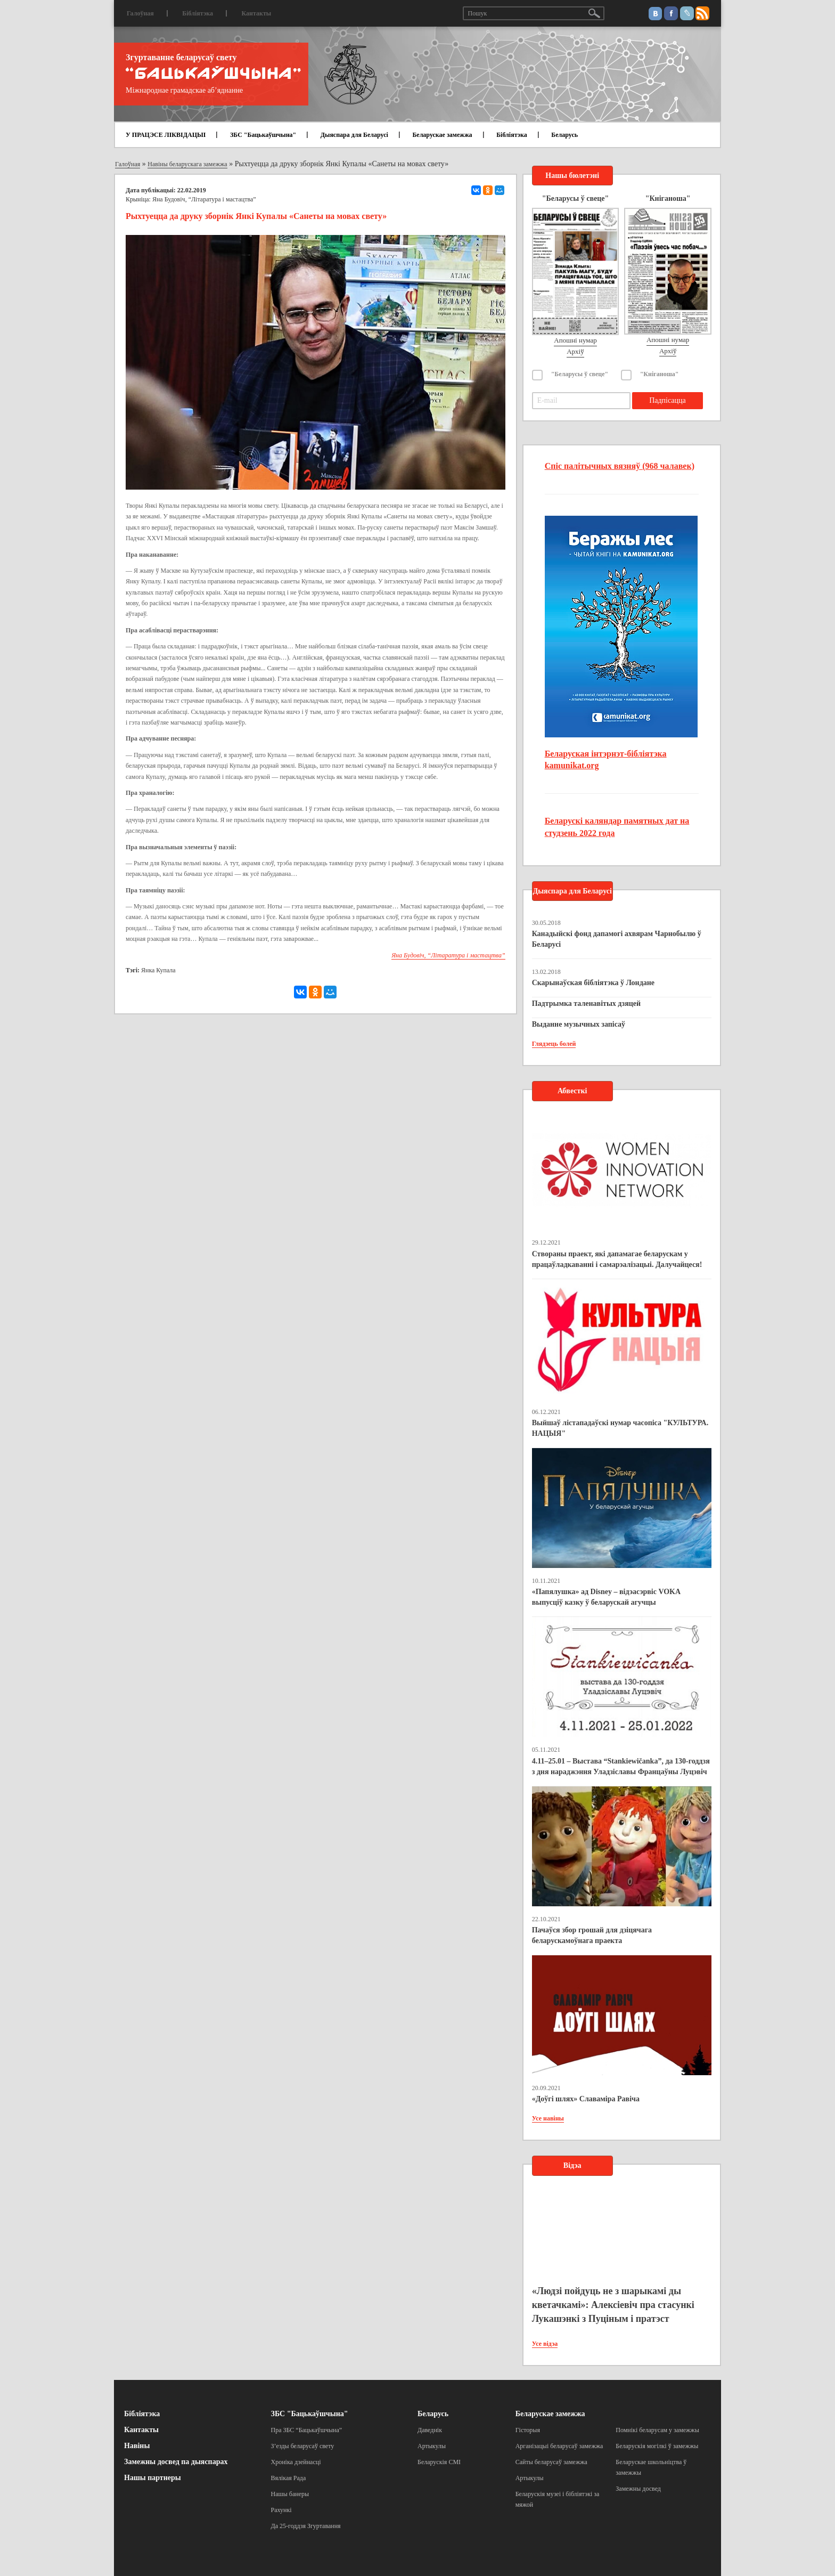 The image size is (835, 2576). What do you see at coordinates (290, 2494) in the screenshot?
I see `Нашы банеры` at bounding box center [290, 2494].